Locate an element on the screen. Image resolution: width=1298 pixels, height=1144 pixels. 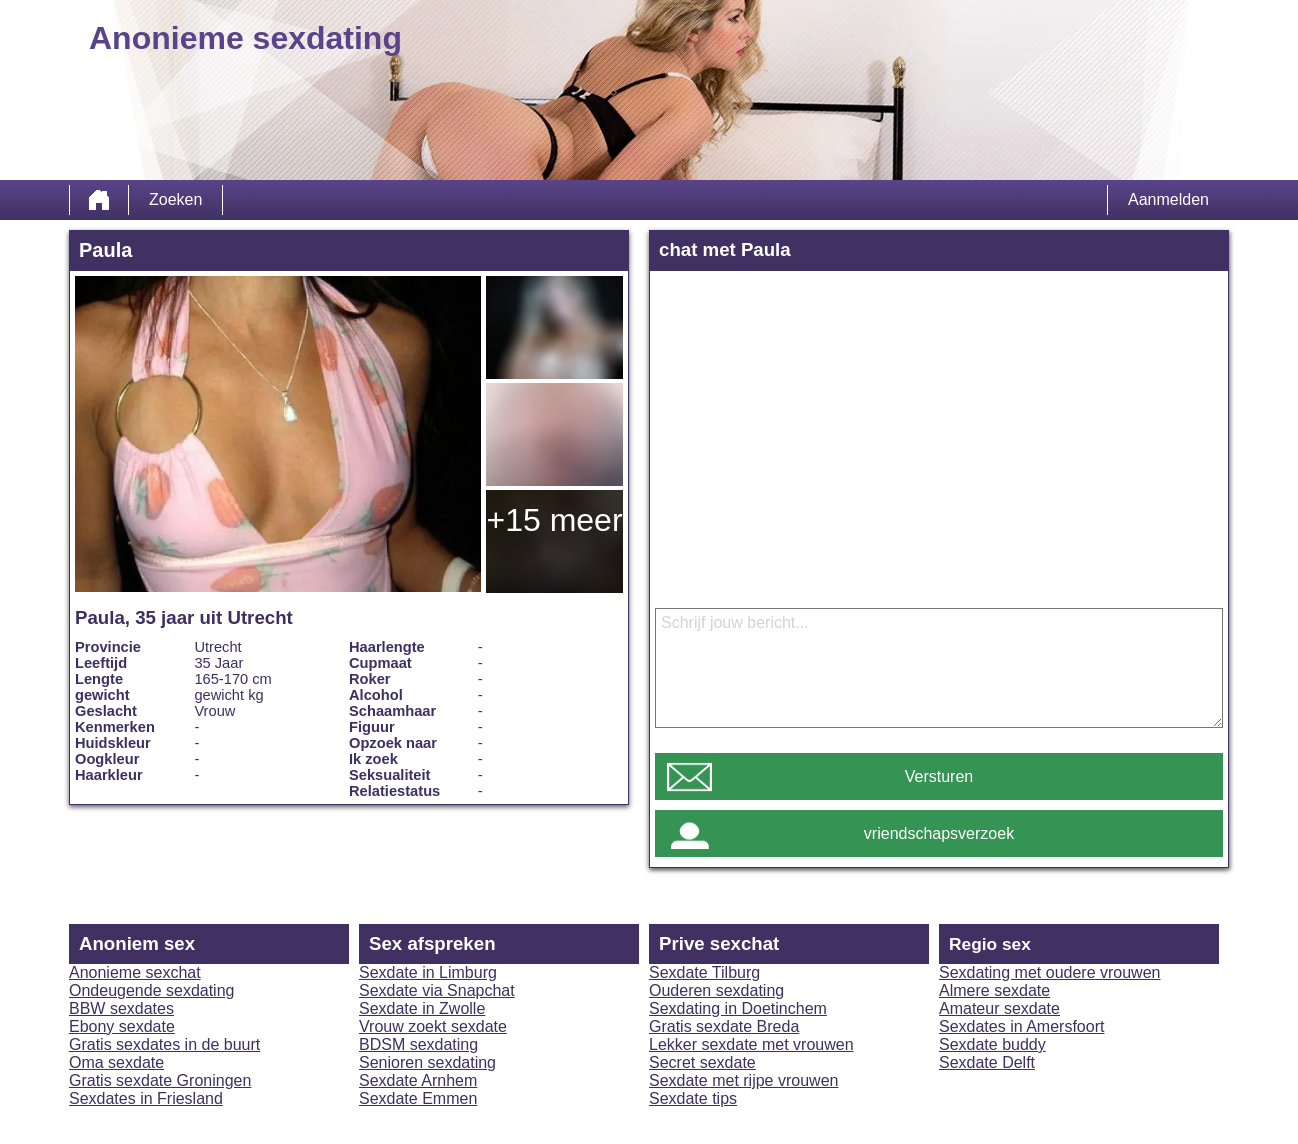
Ouderen sexdating is located at coordinates (716, 990).